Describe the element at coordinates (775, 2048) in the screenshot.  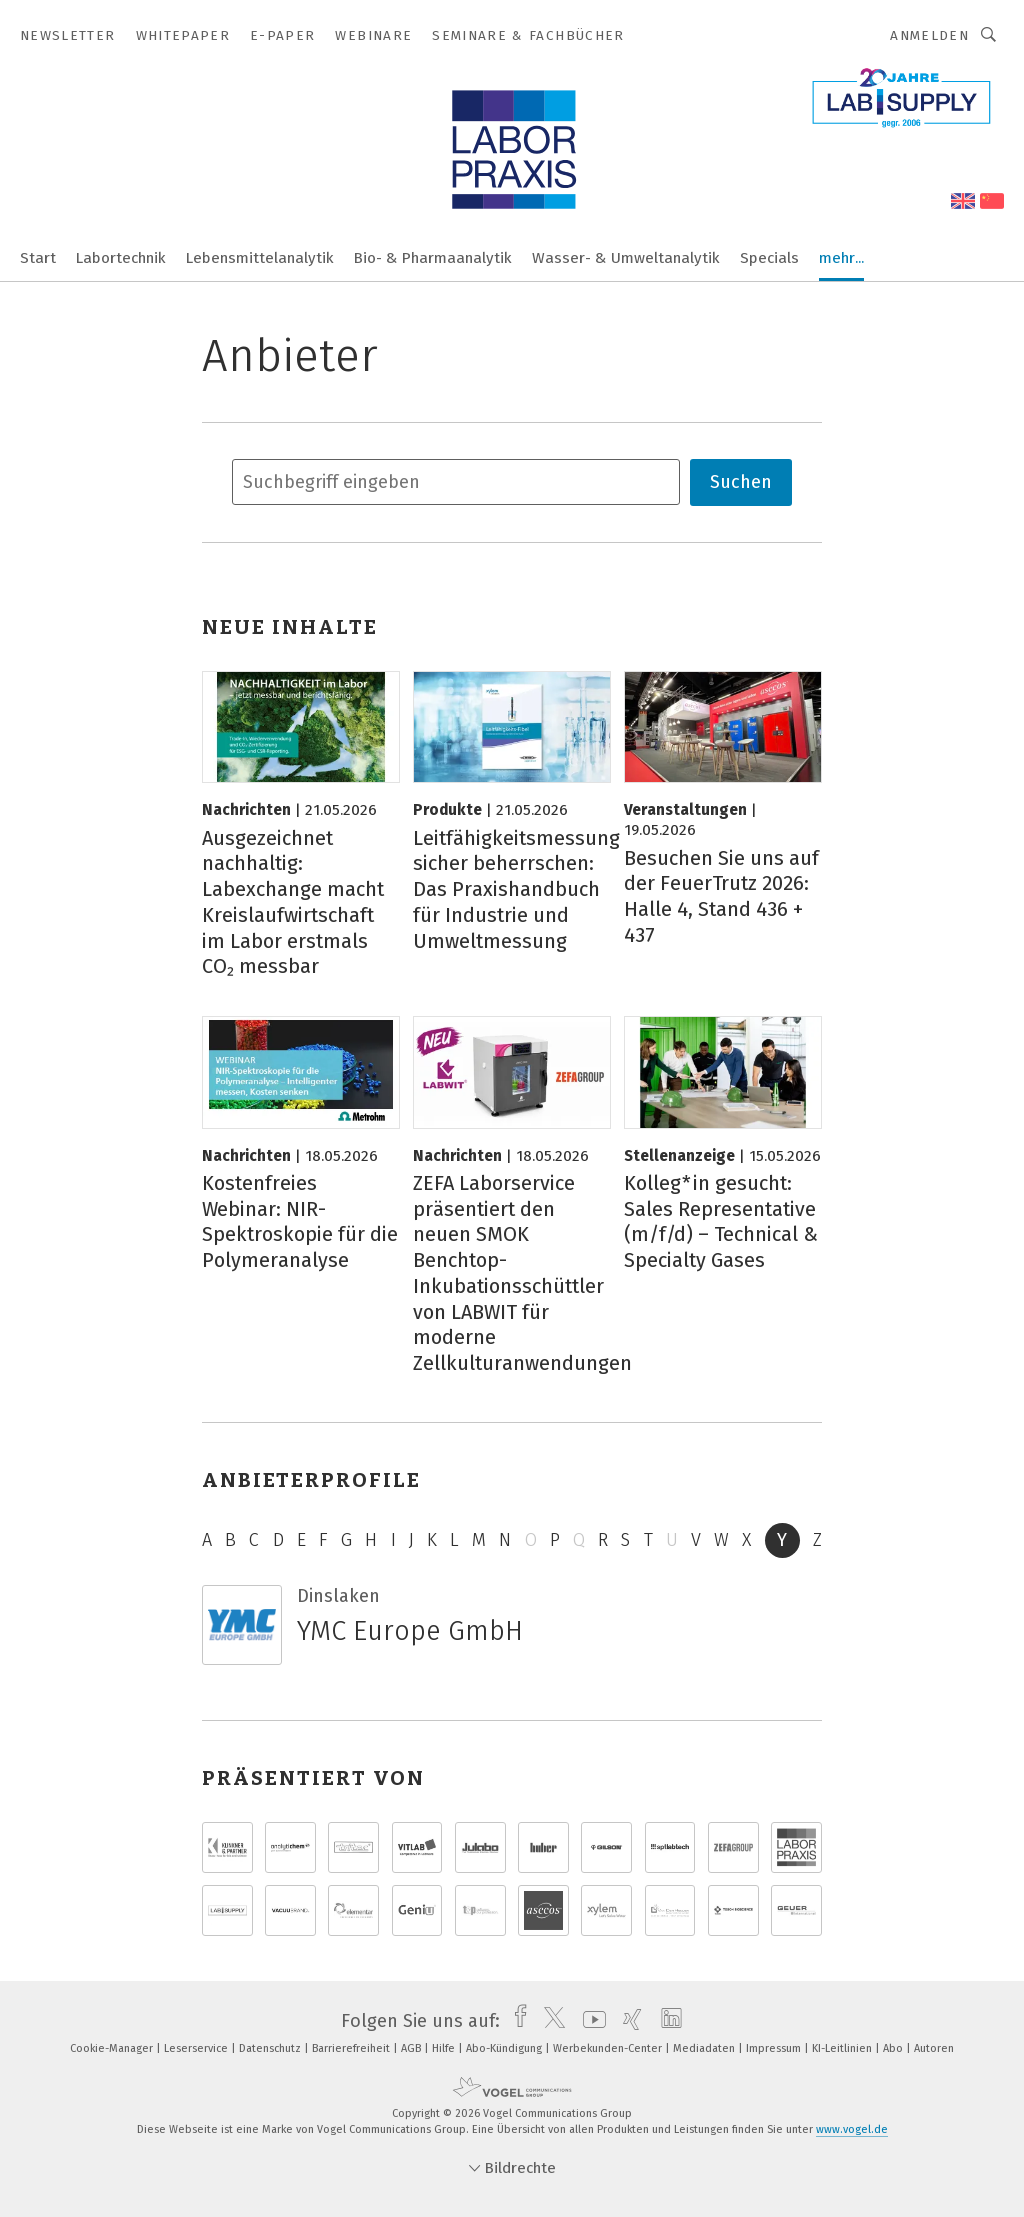
I see `Impressum` at that location.